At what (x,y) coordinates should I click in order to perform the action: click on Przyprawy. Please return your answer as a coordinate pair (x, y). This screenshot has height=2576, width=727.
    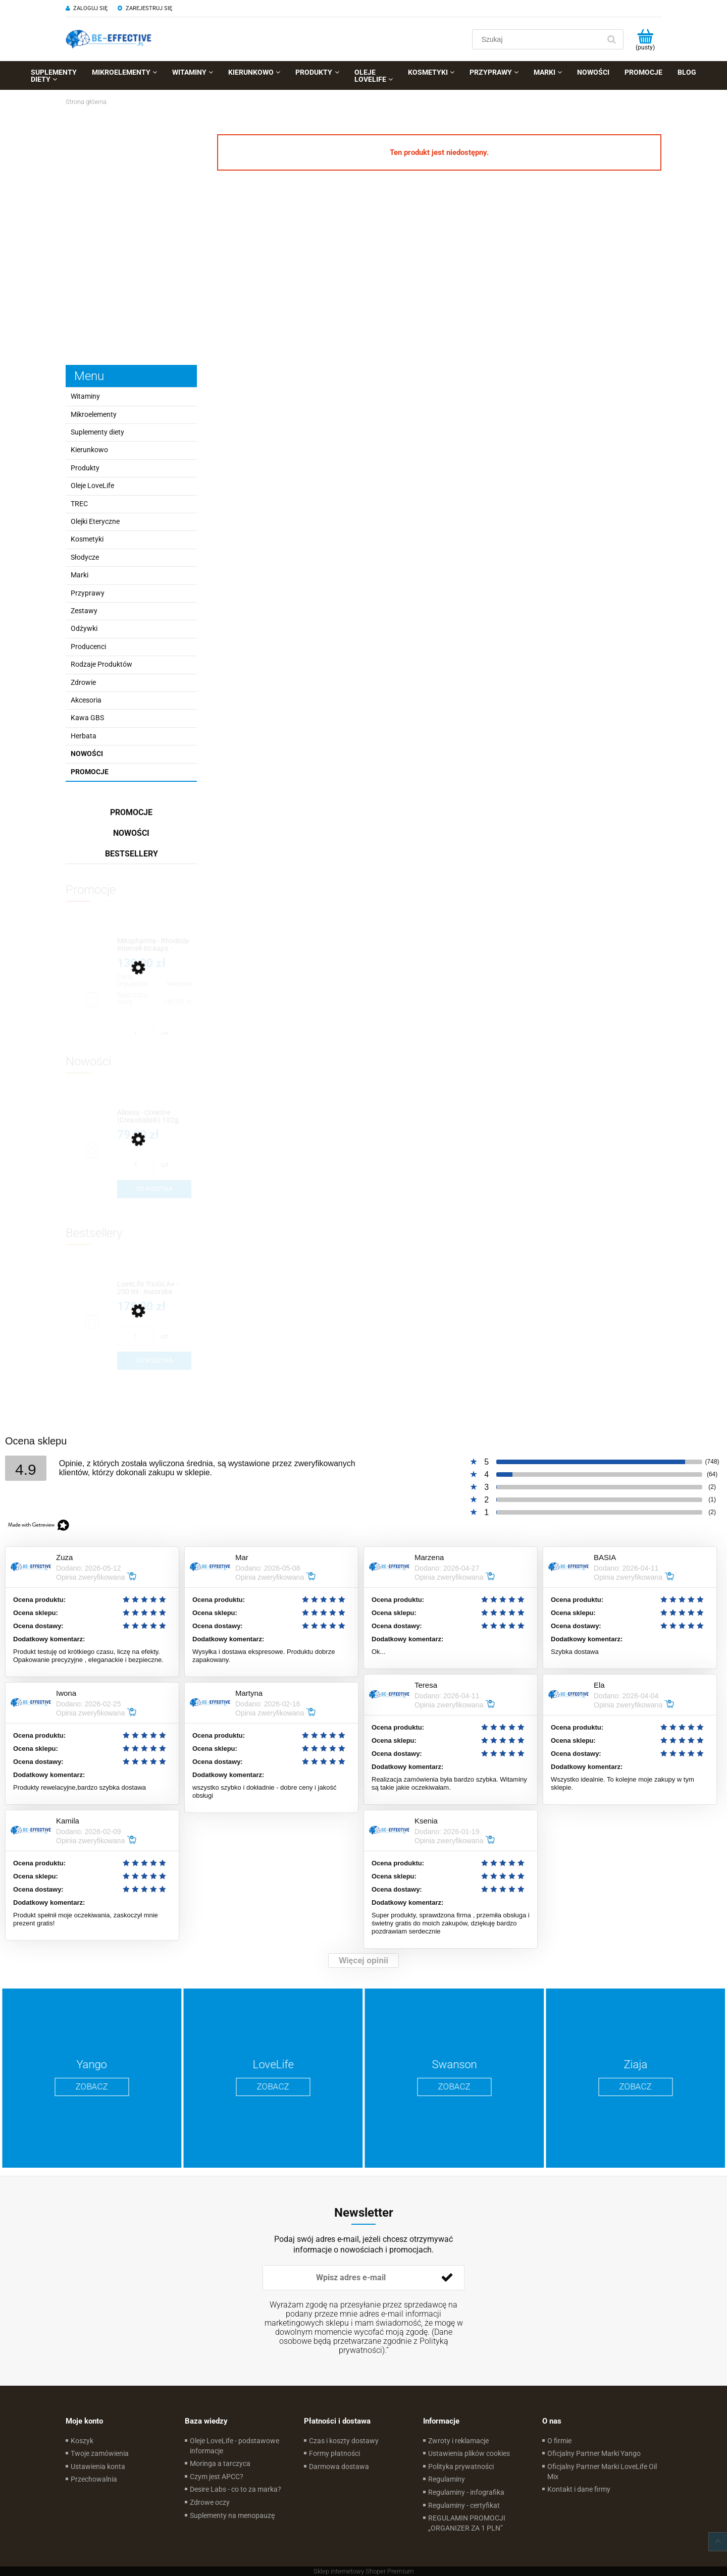
    Looking at the image, I should click on (88, 593).